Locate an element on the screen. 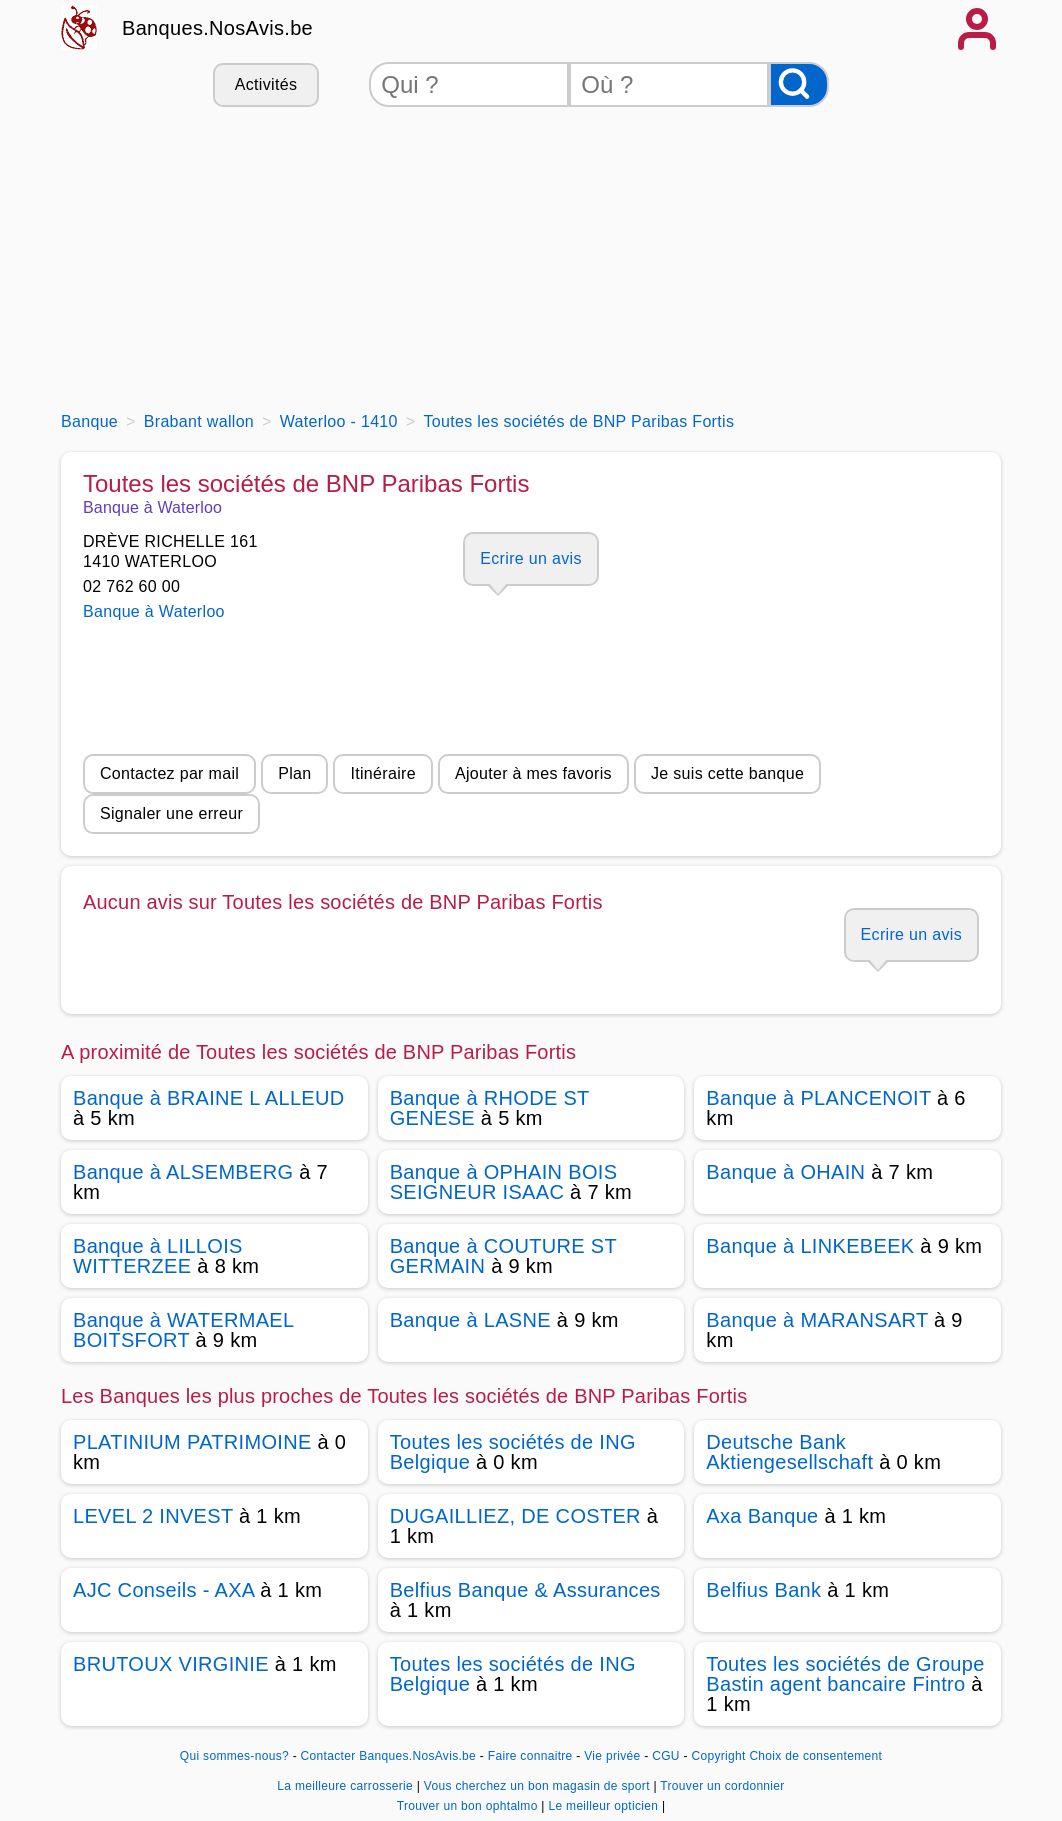 The height and width of the screenshot is (1821, 1062). Toutes les sociétés de Groupe Bastin agent bancaire Fintro is located at coordinates (845, 1674).